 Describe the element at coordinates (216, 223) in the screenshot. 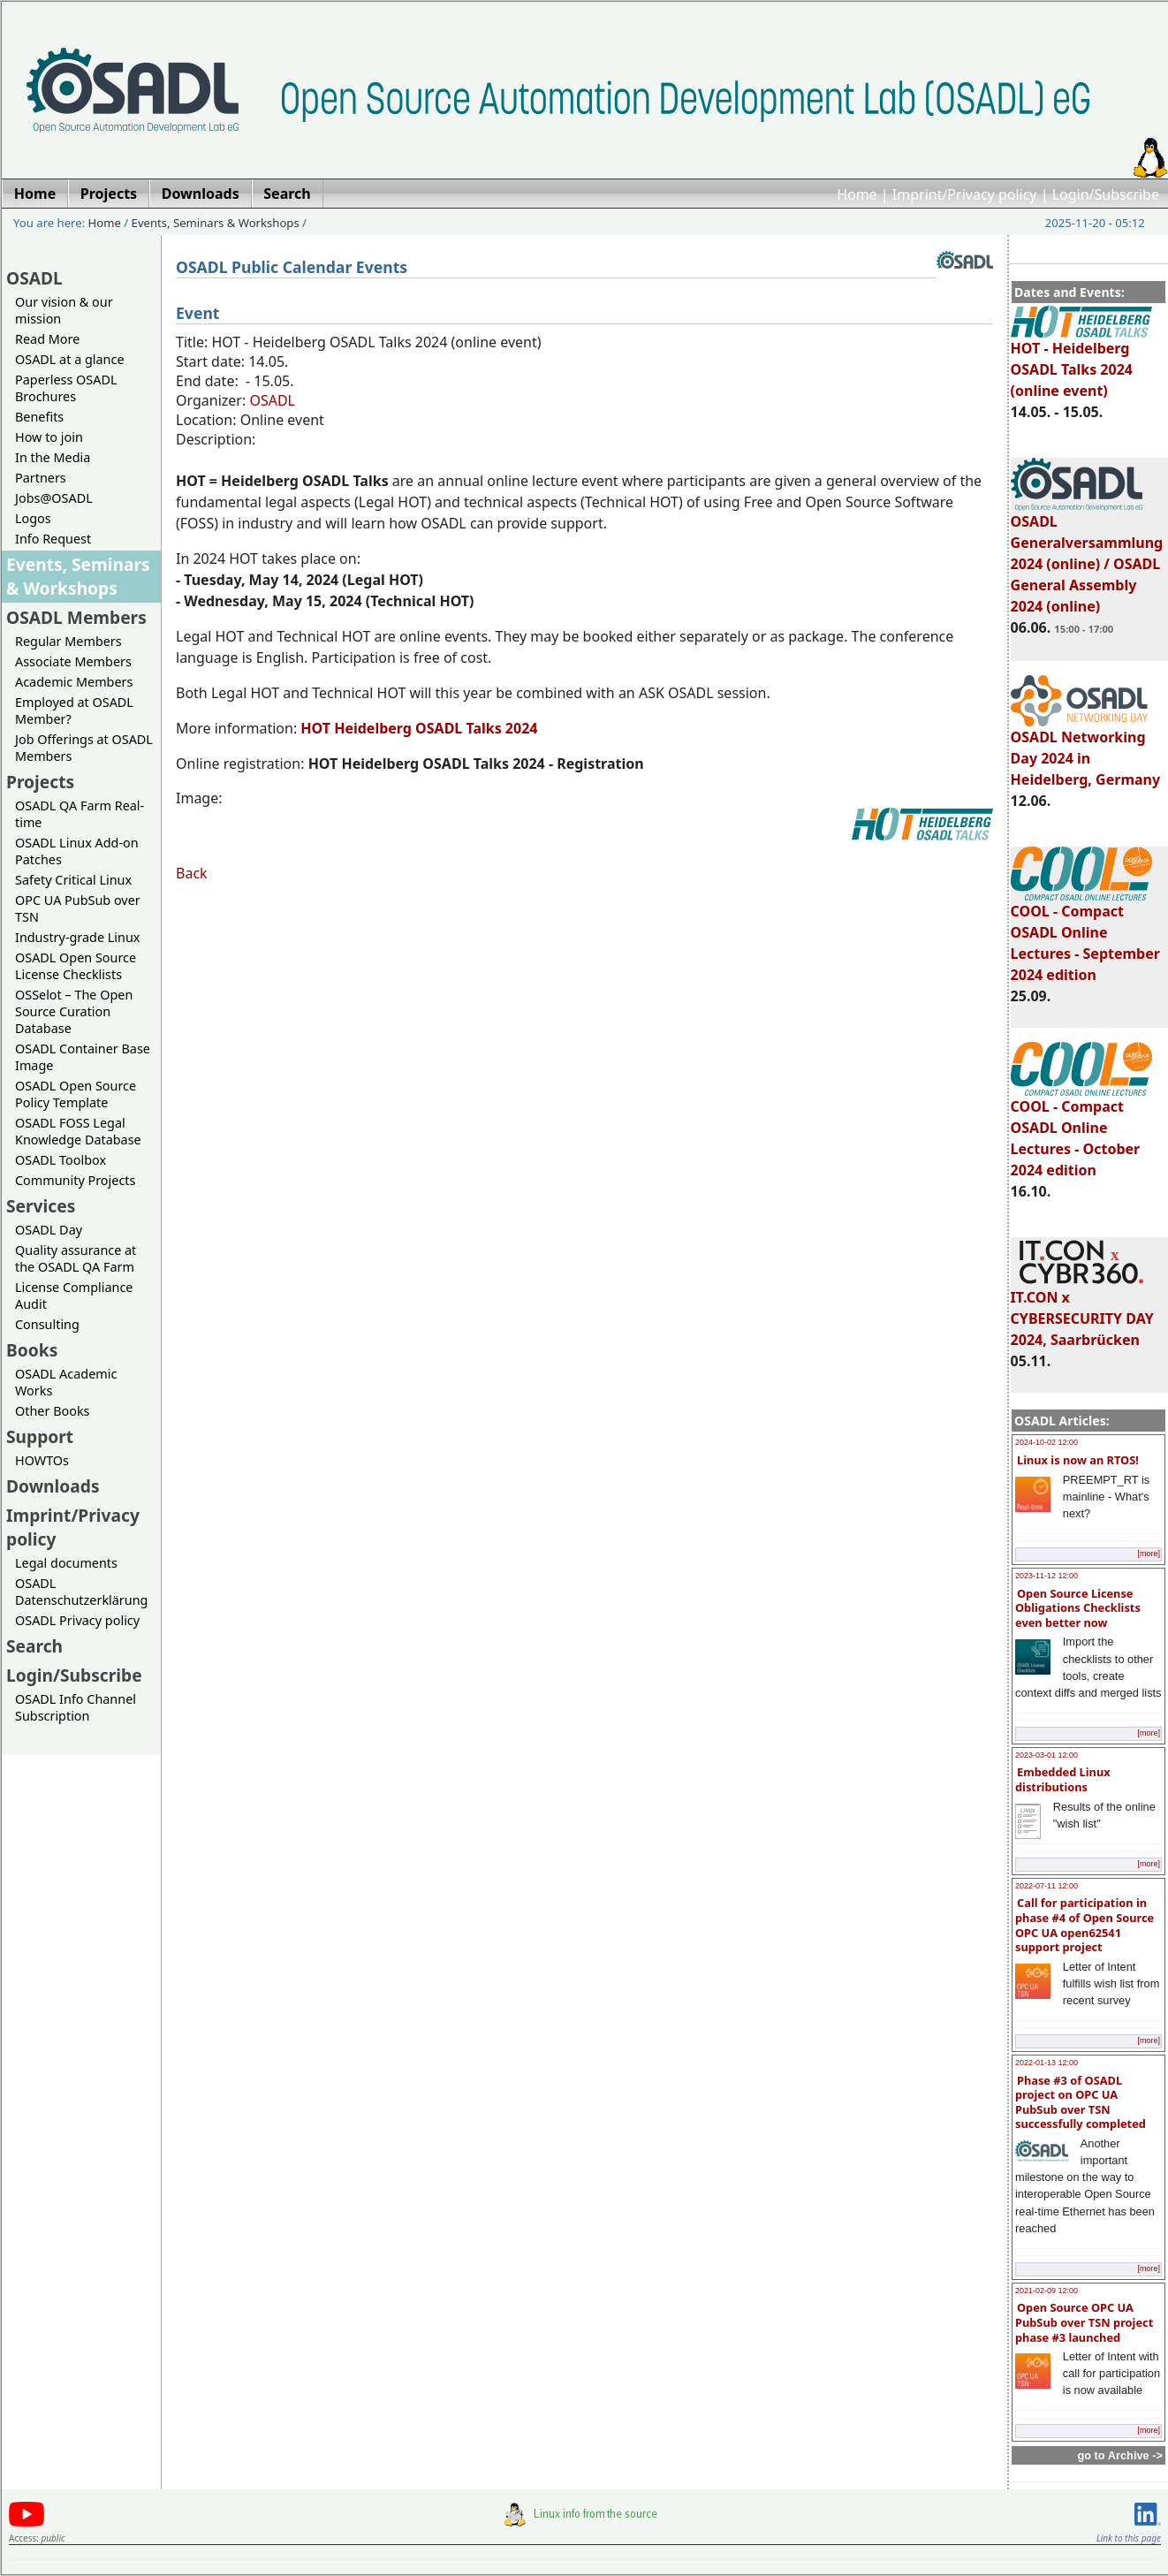

I see `Events, Seminars & Workshops` at that location.